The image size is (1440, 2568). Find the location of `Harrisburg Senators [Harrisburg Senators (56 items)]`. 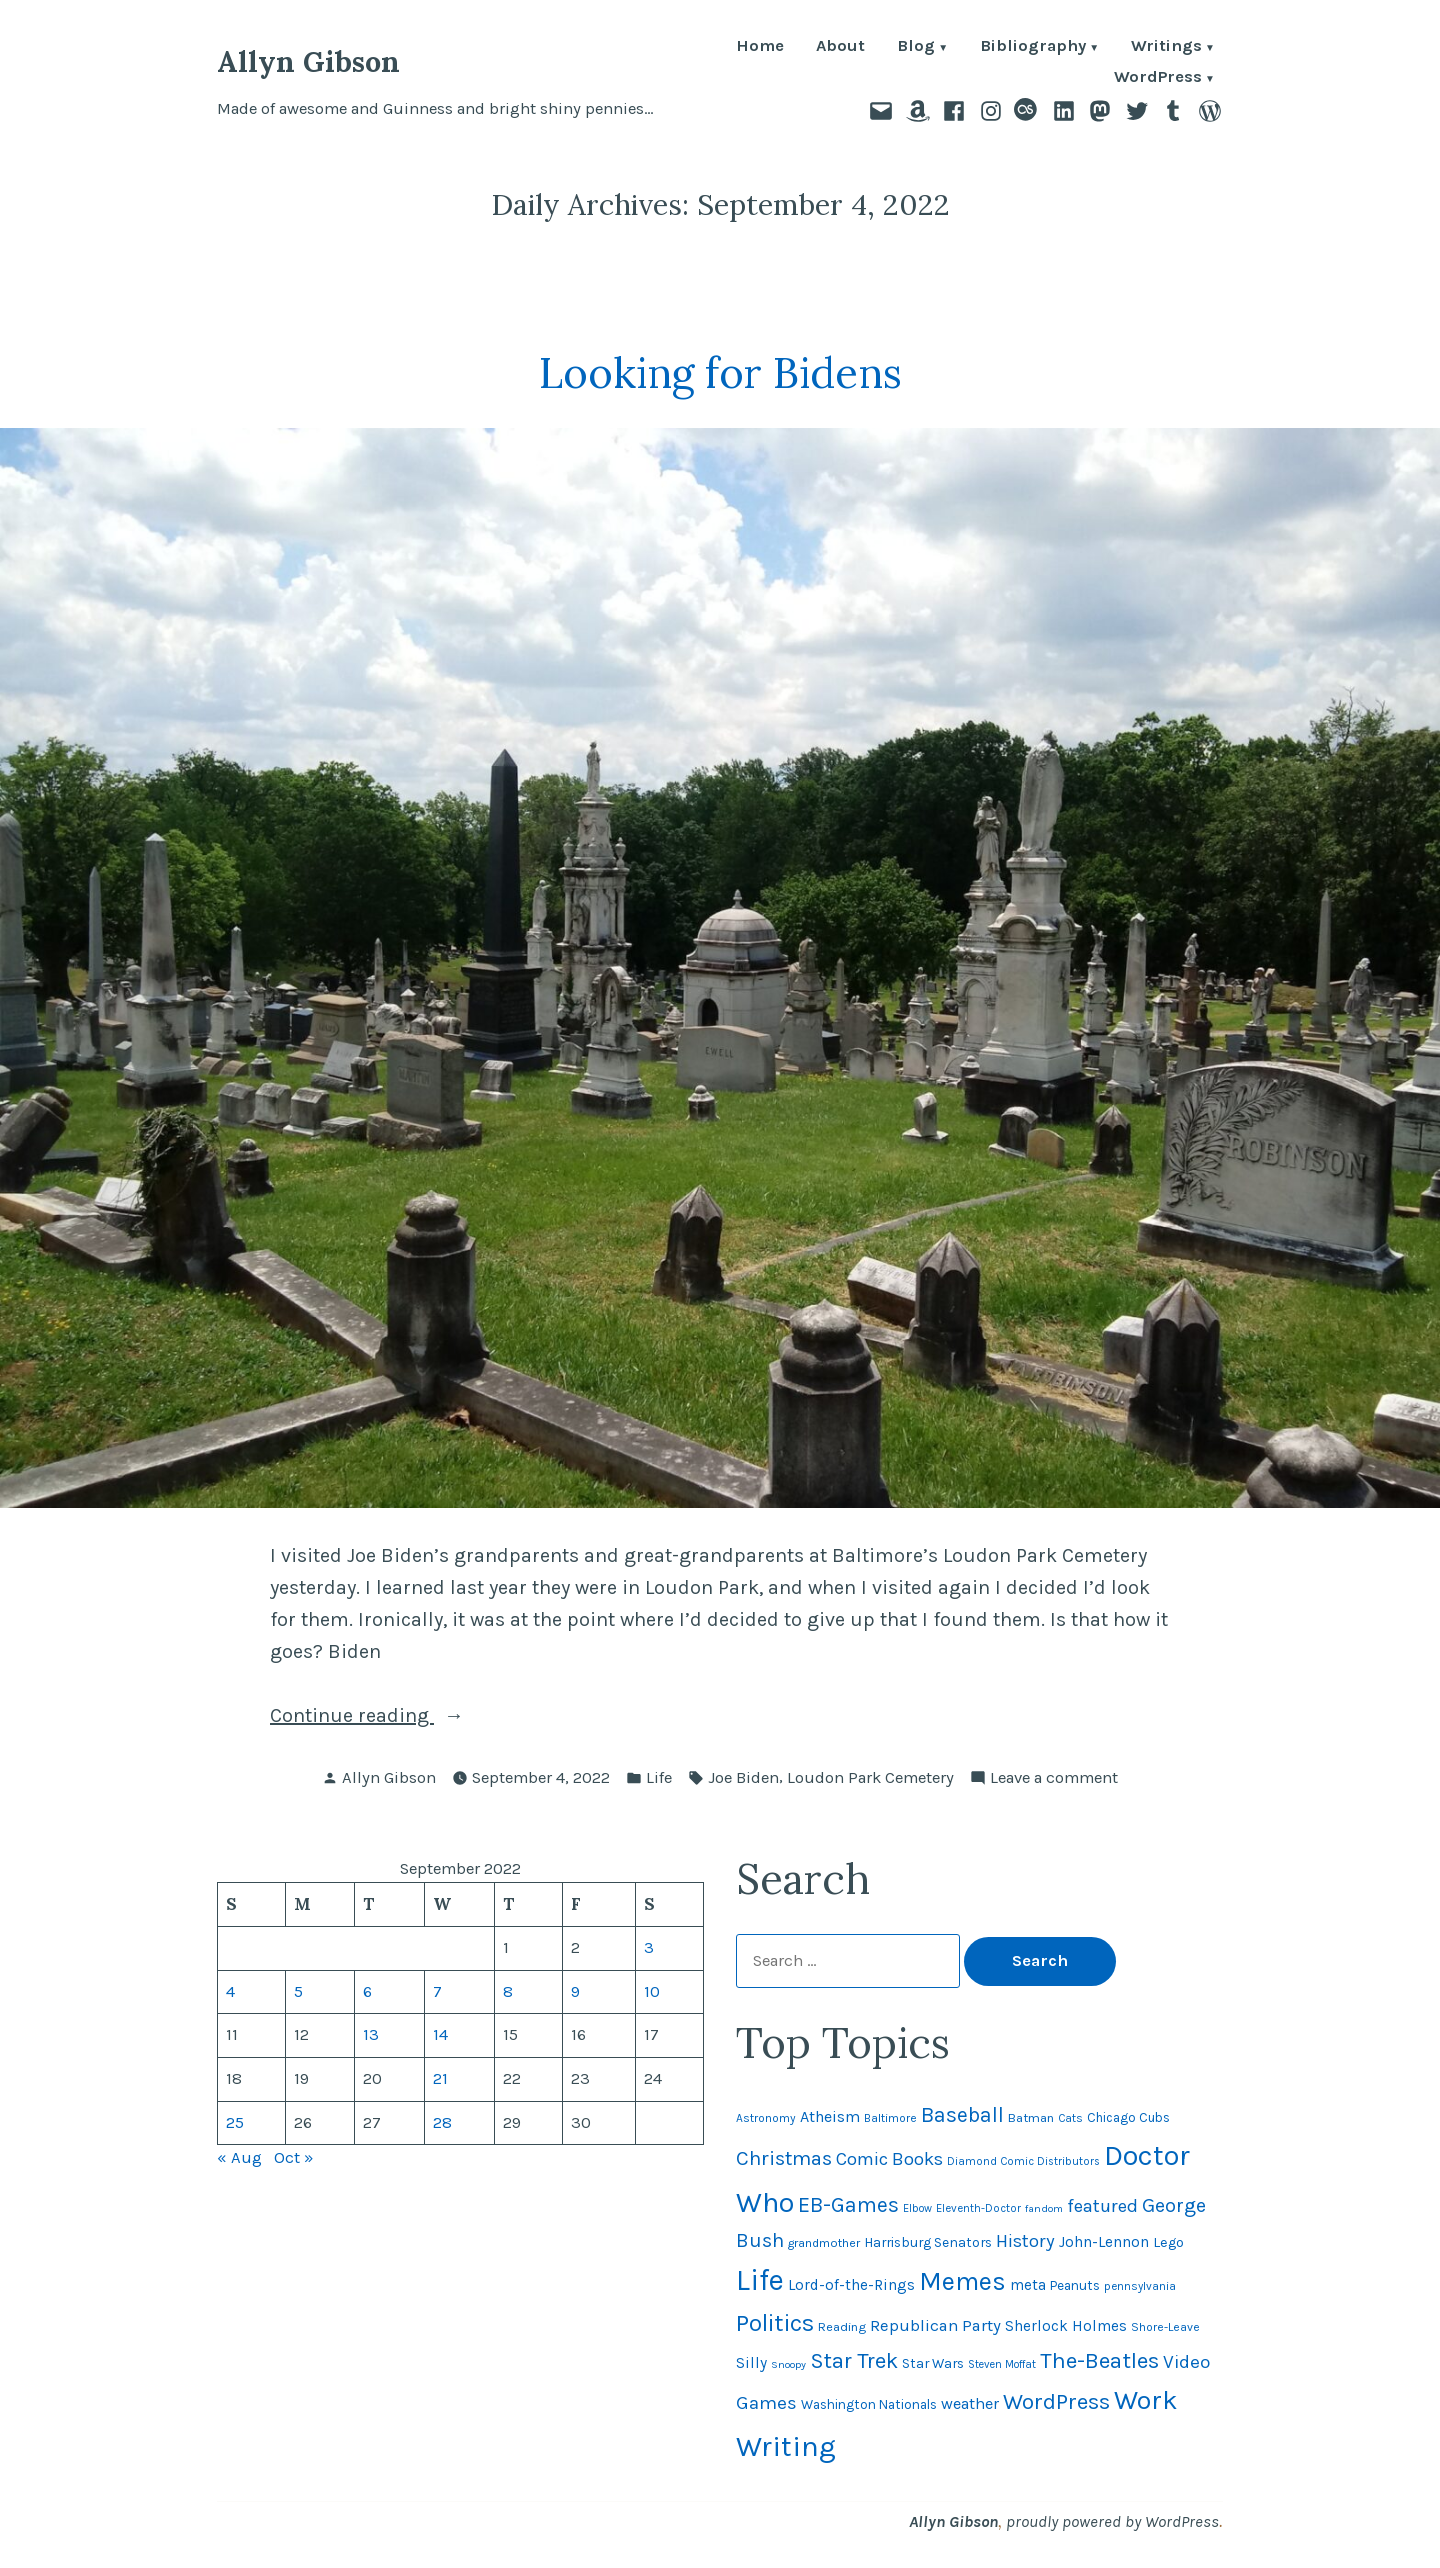

Harrisburg Senators [Harrisburg Senators (56 items)] is located at coordinates (928, 2242).